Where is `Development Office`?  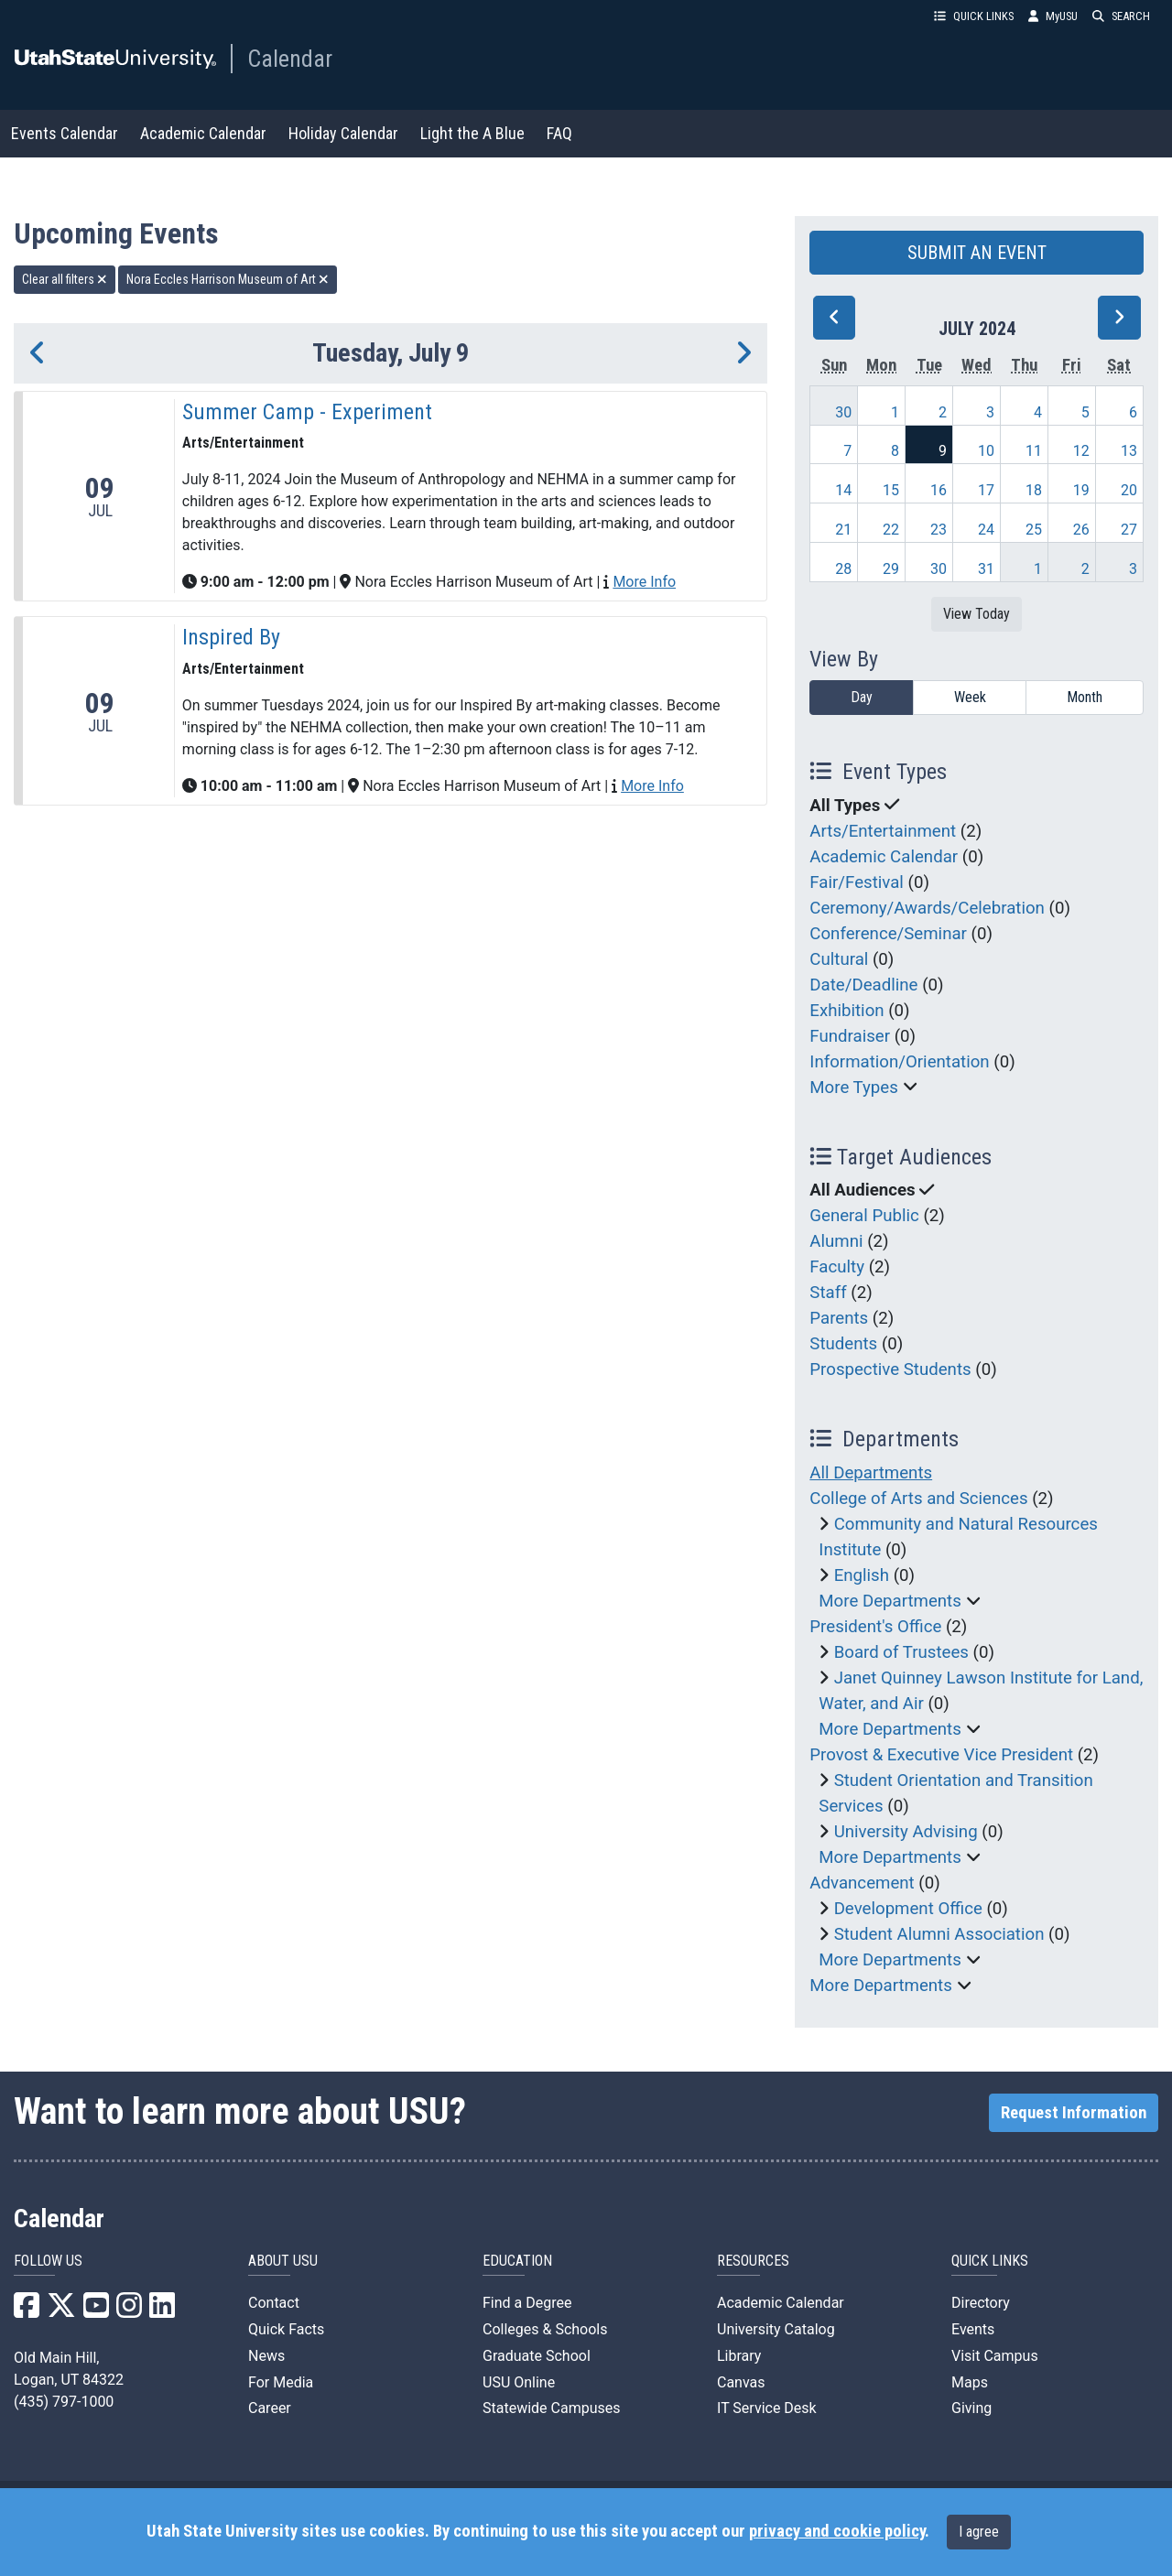 Development Office is located at coordinates (908, 1909).